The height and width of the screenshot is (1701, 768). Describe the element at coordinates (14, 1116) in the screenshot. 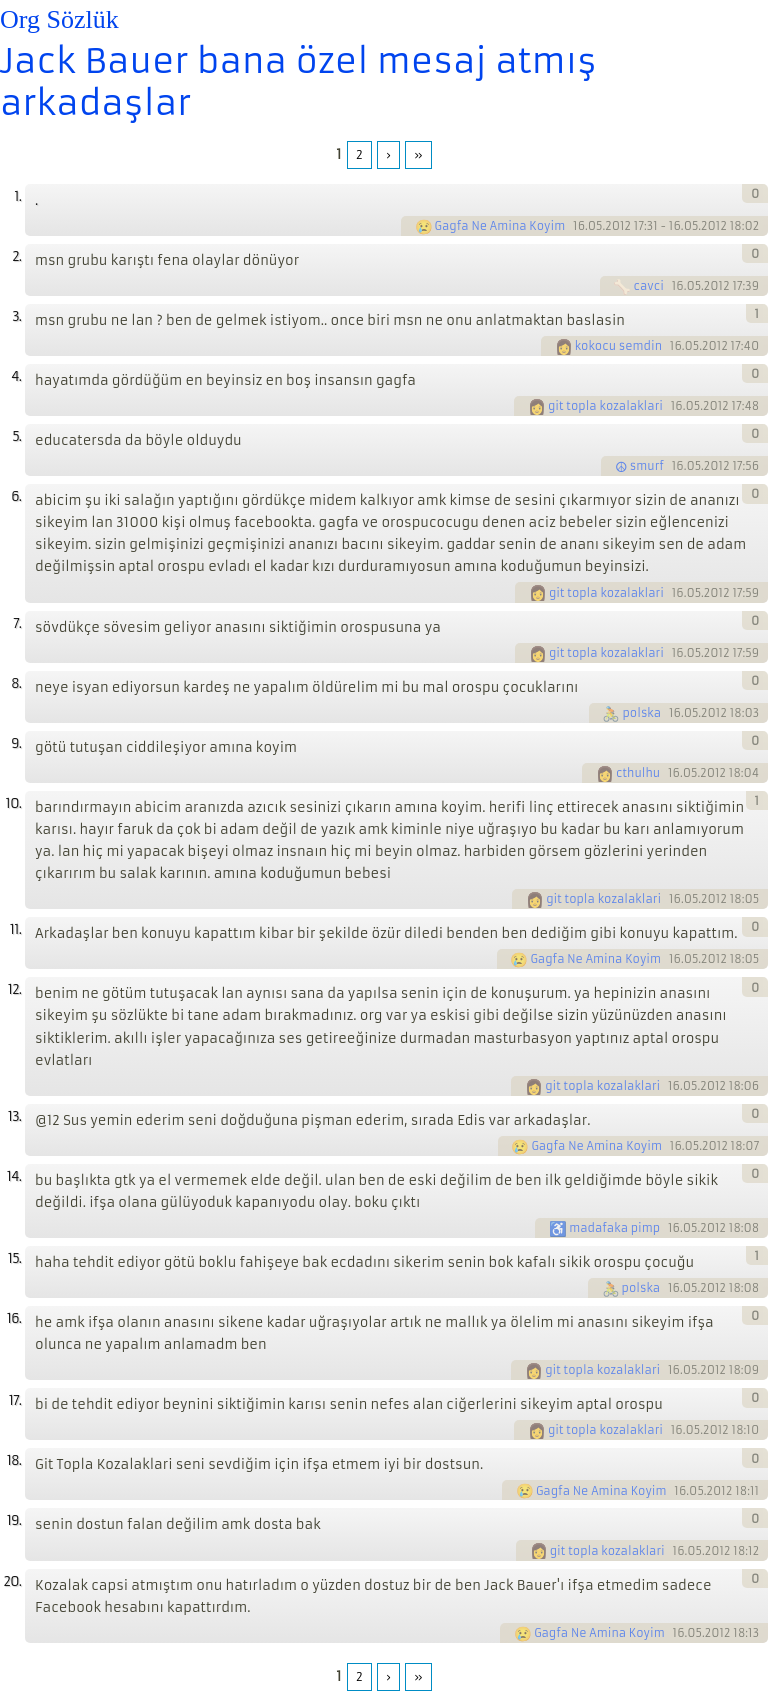

I see `13.` at that location.